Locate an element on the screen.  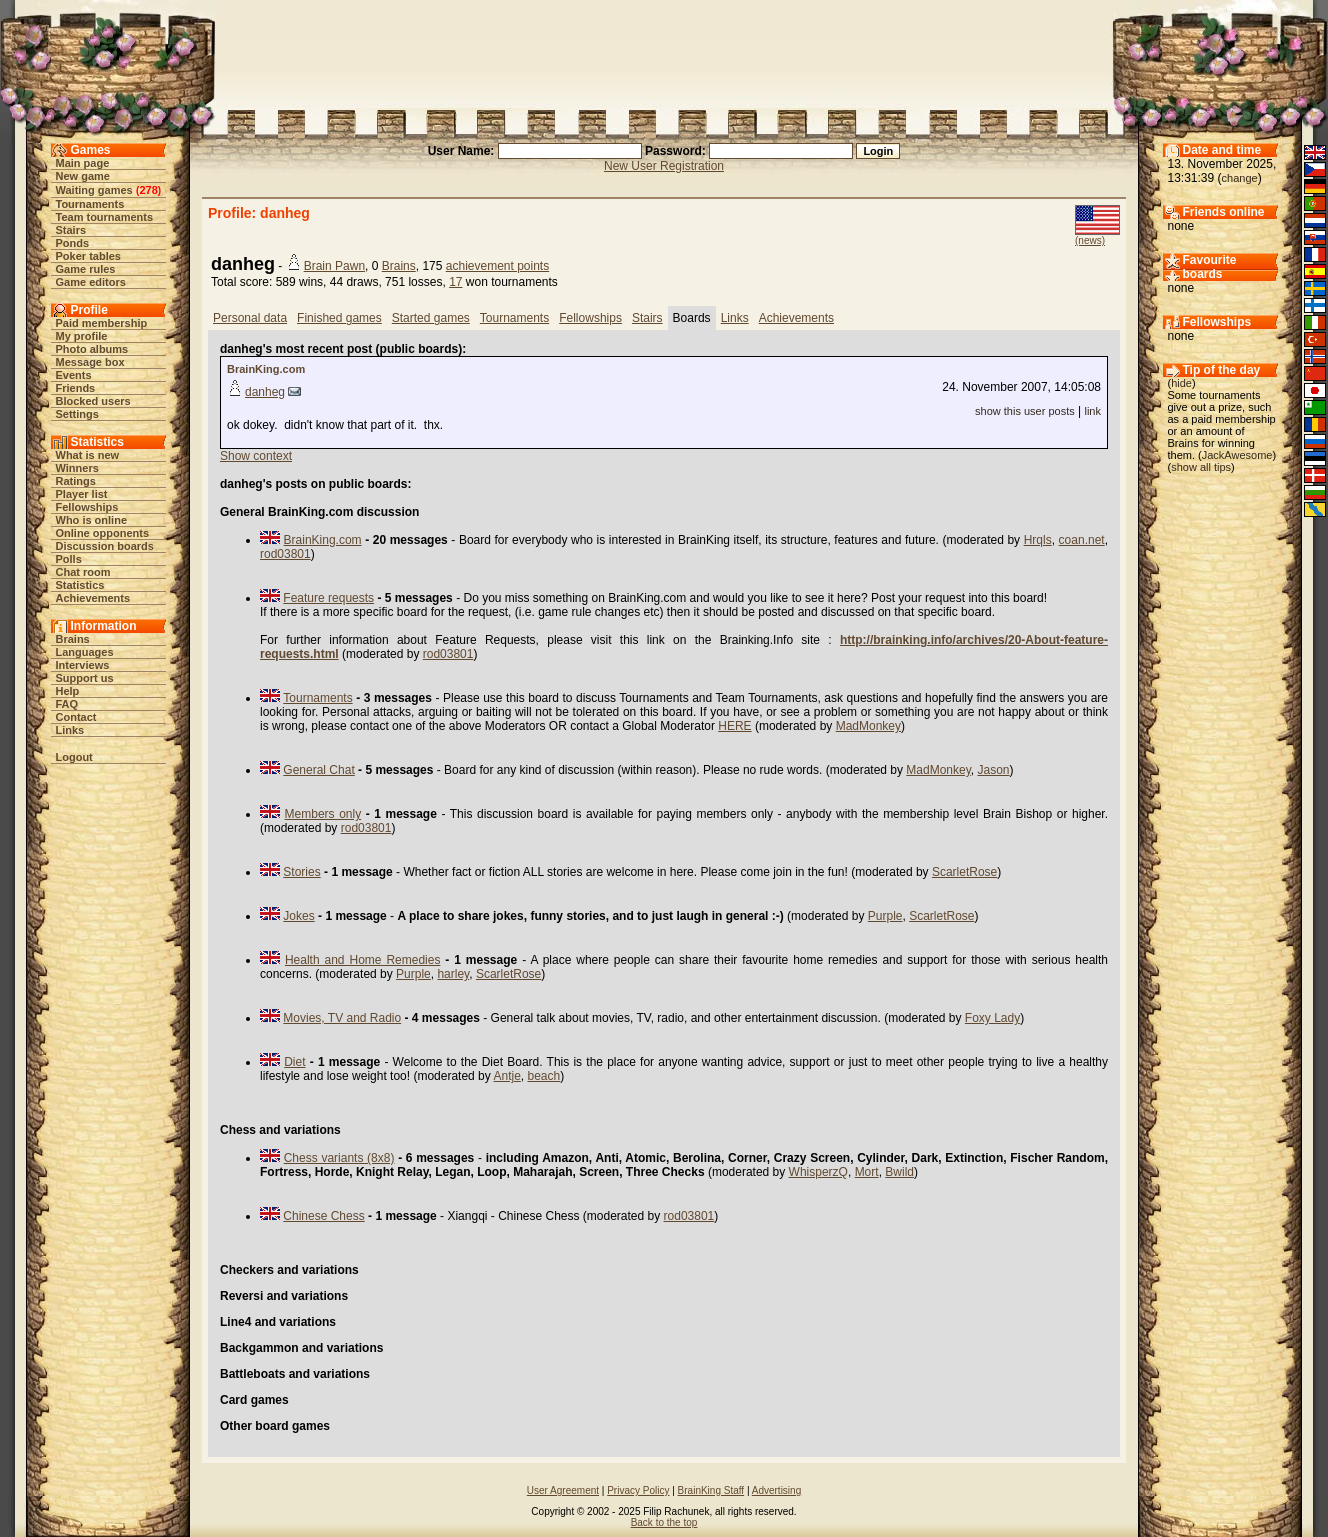
Members only is located at coordinates (323, 814).